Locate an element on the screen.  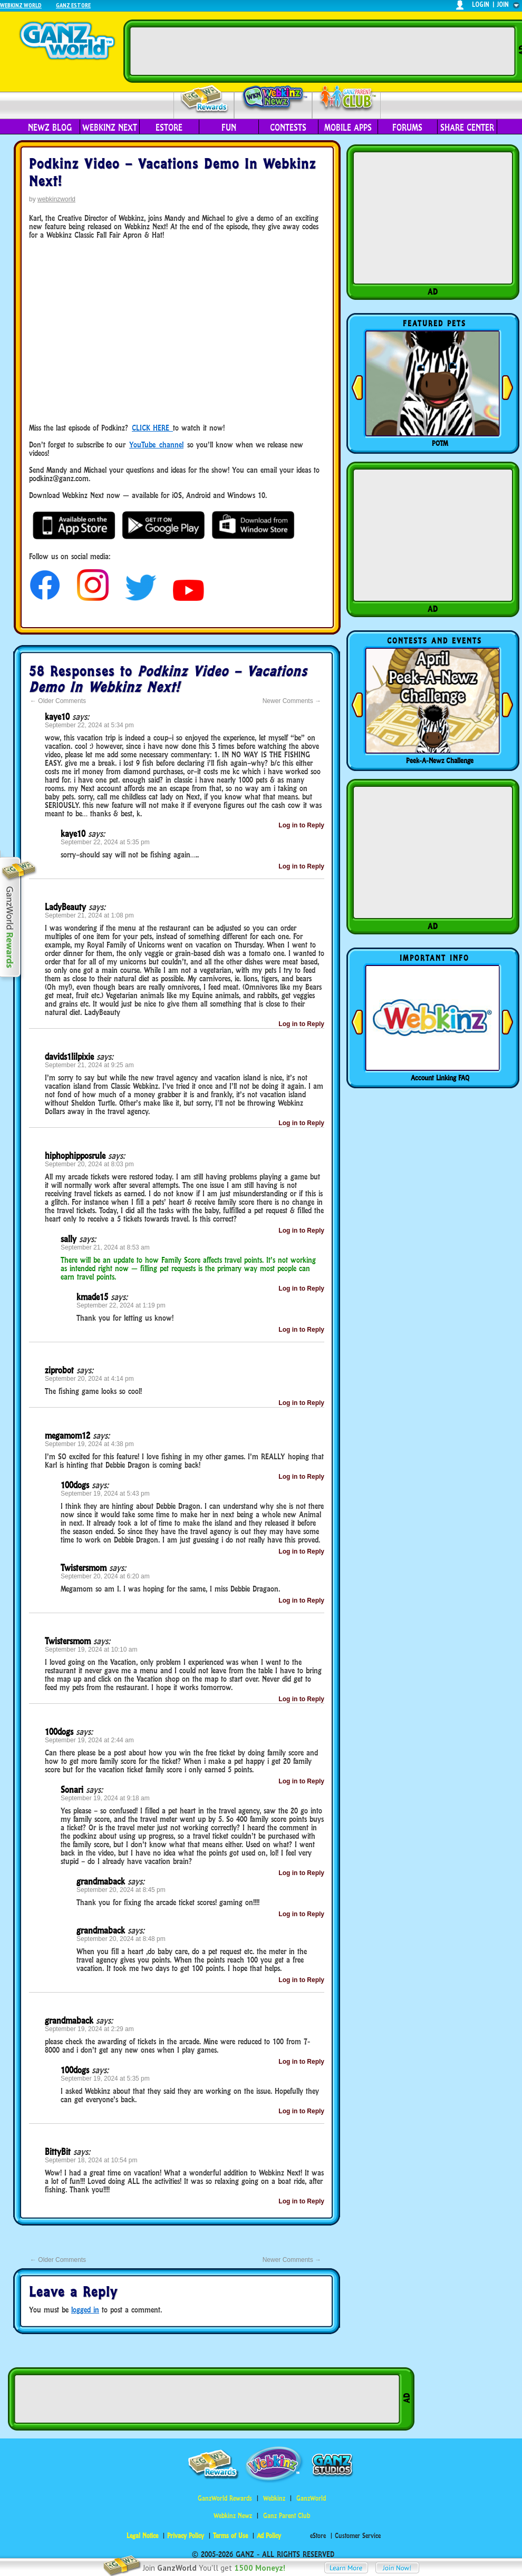
September 19, 2024 at 2:29 am is located at coordinates (89, 2029).